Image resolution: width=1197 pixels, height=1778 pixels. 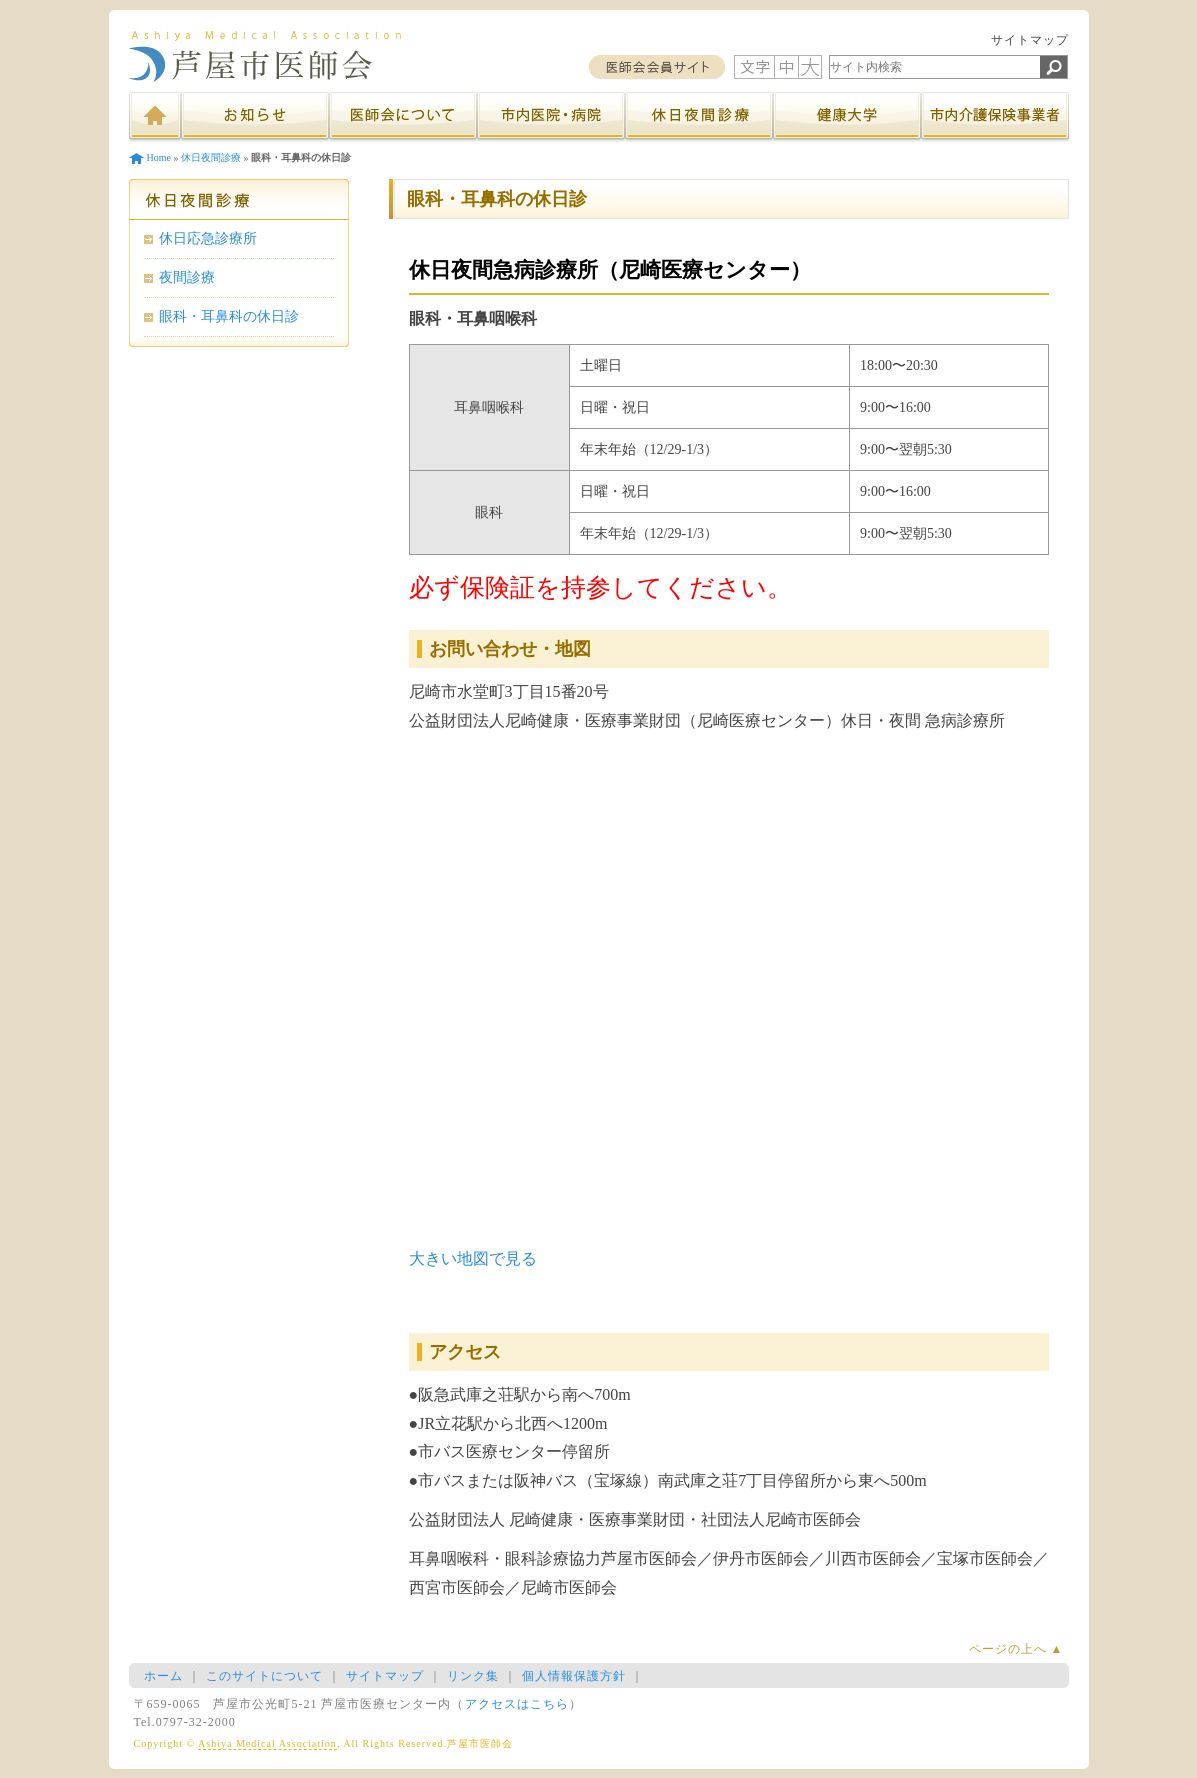 I want to click on Home, so click(x=159, y=157).